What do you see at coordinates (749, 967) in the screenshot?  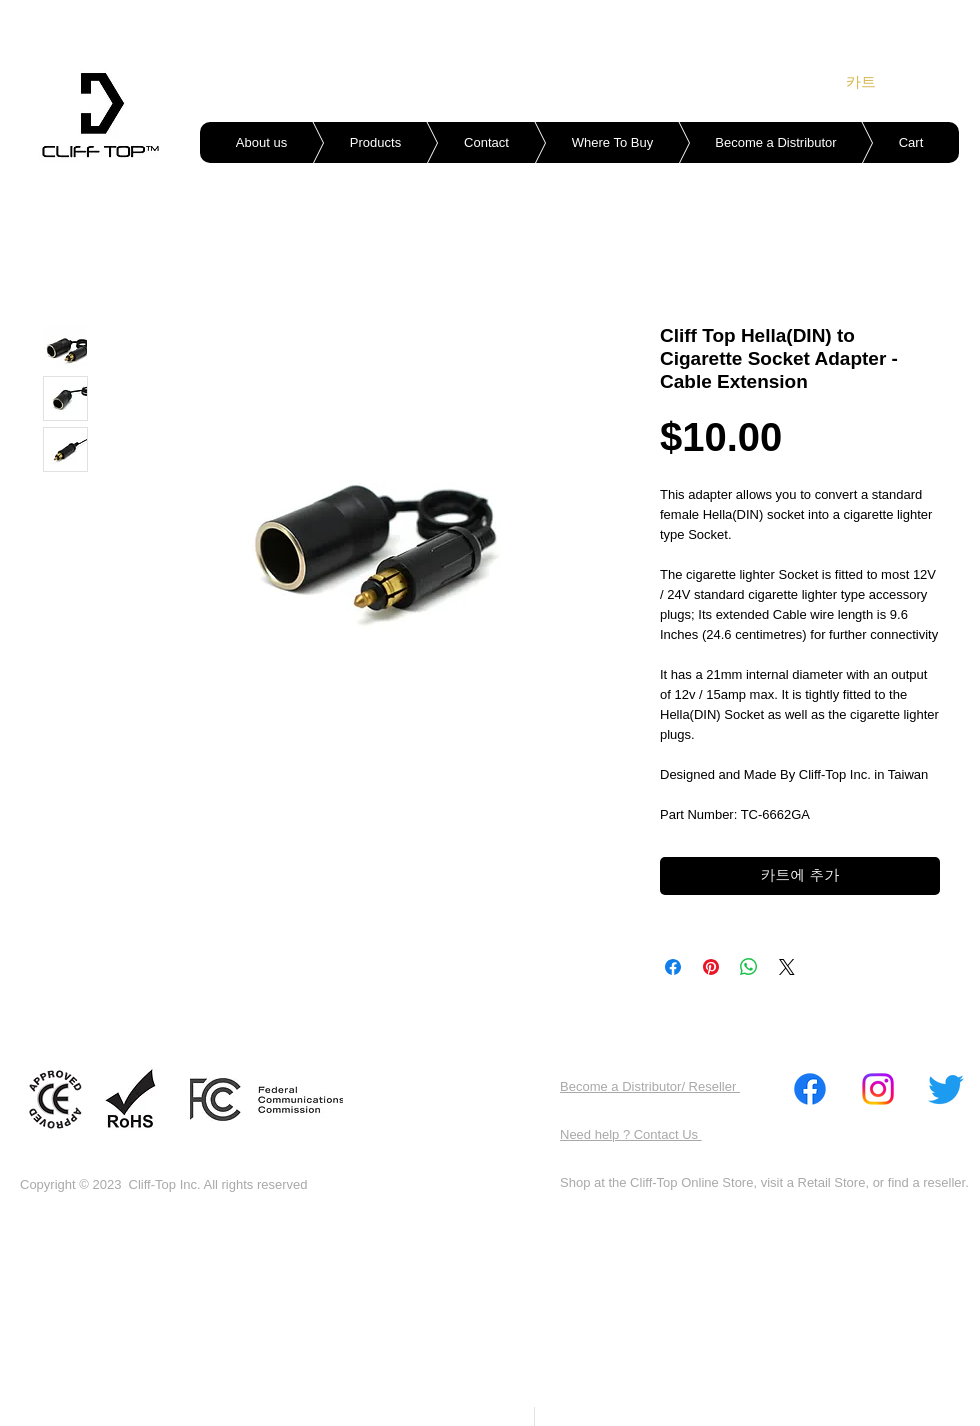 I see `[WhatsApp 공유]` at bounding box center [749, 967].